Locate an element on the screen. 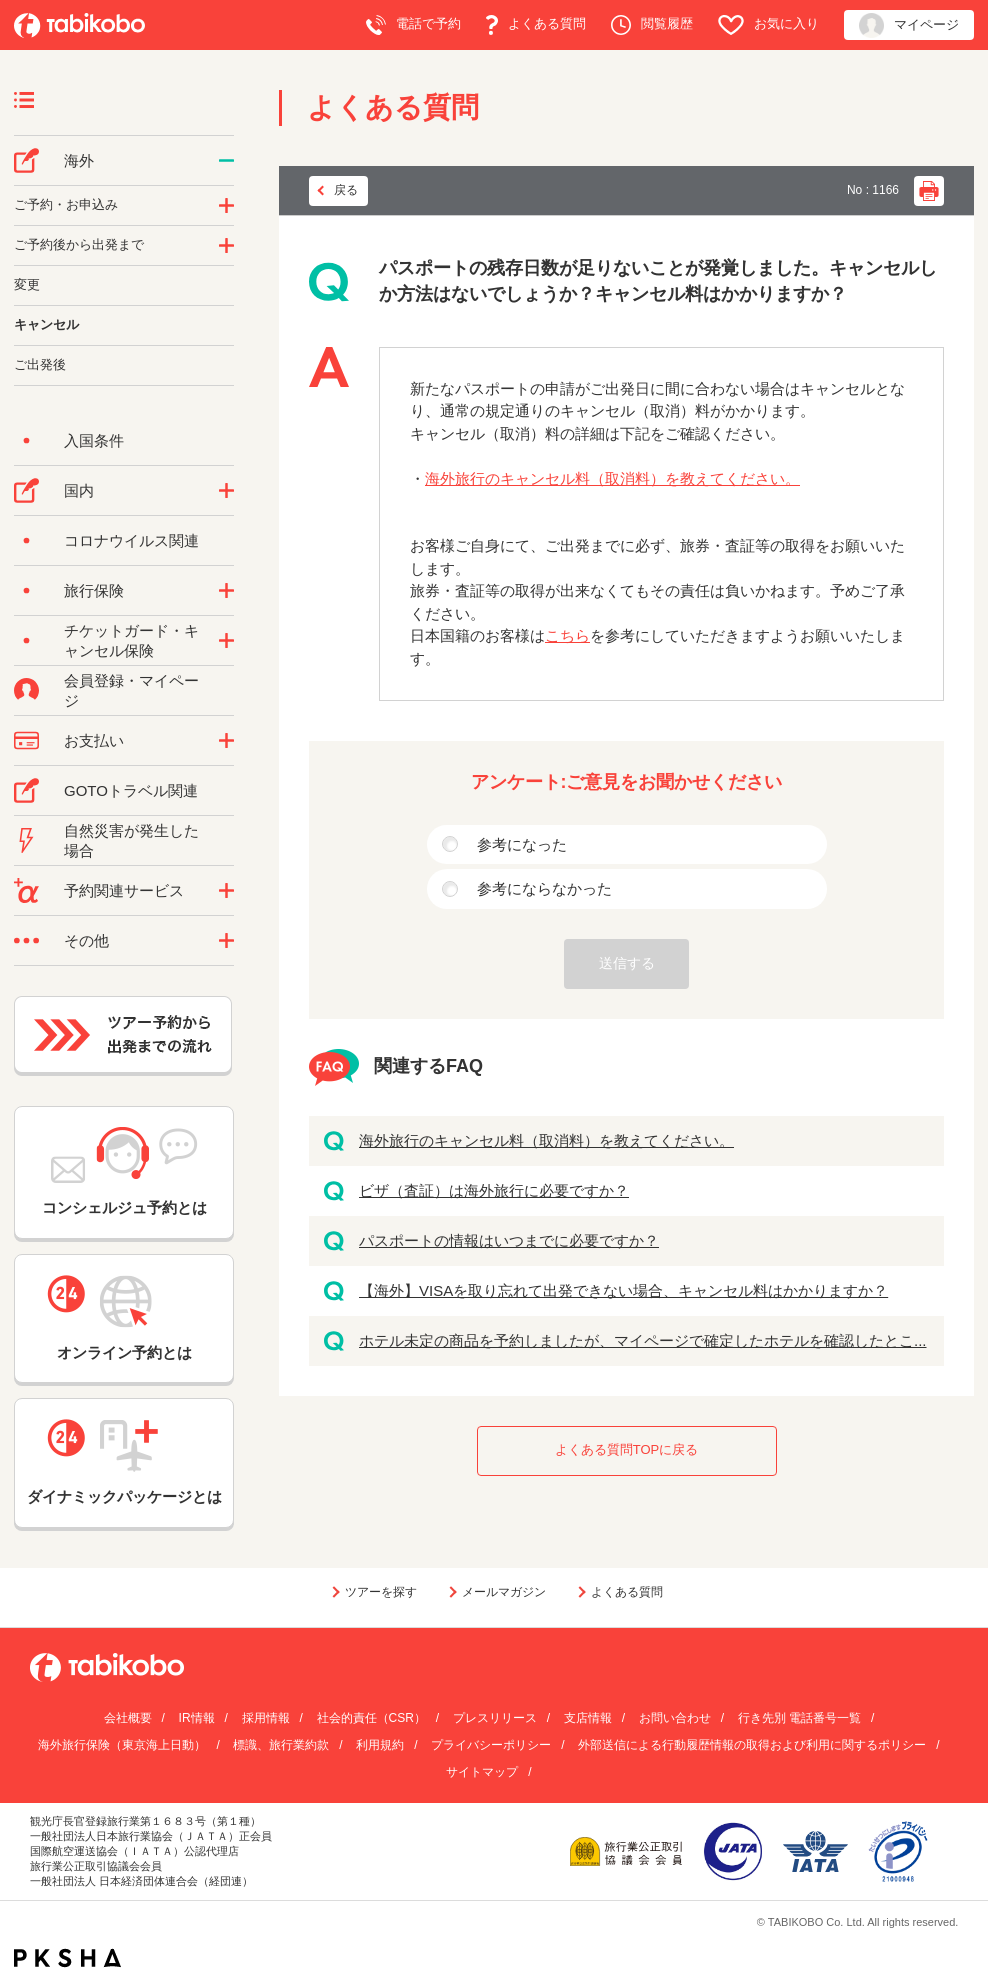 The image size is (988, 1986). ご予約後から出発まで is located at coordinates (79, 244).